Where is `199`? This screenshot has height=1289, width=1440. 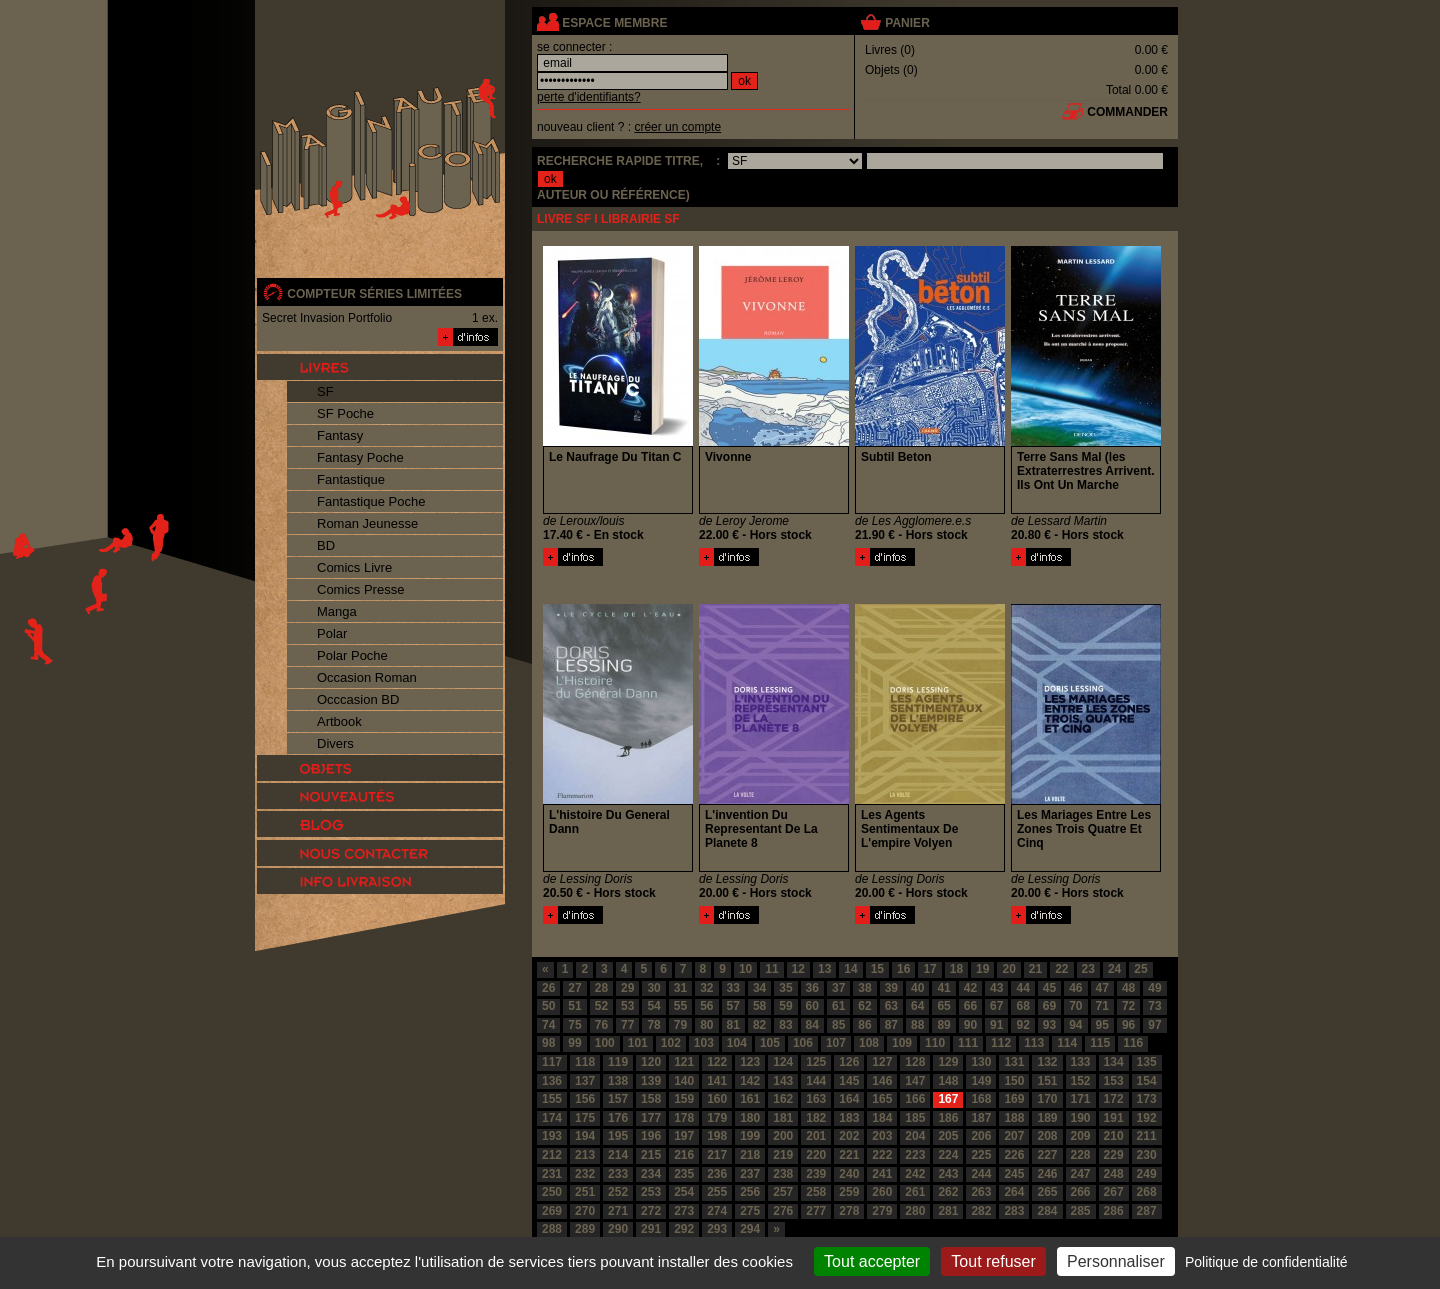 199 is located at coordinates (750, 1136).